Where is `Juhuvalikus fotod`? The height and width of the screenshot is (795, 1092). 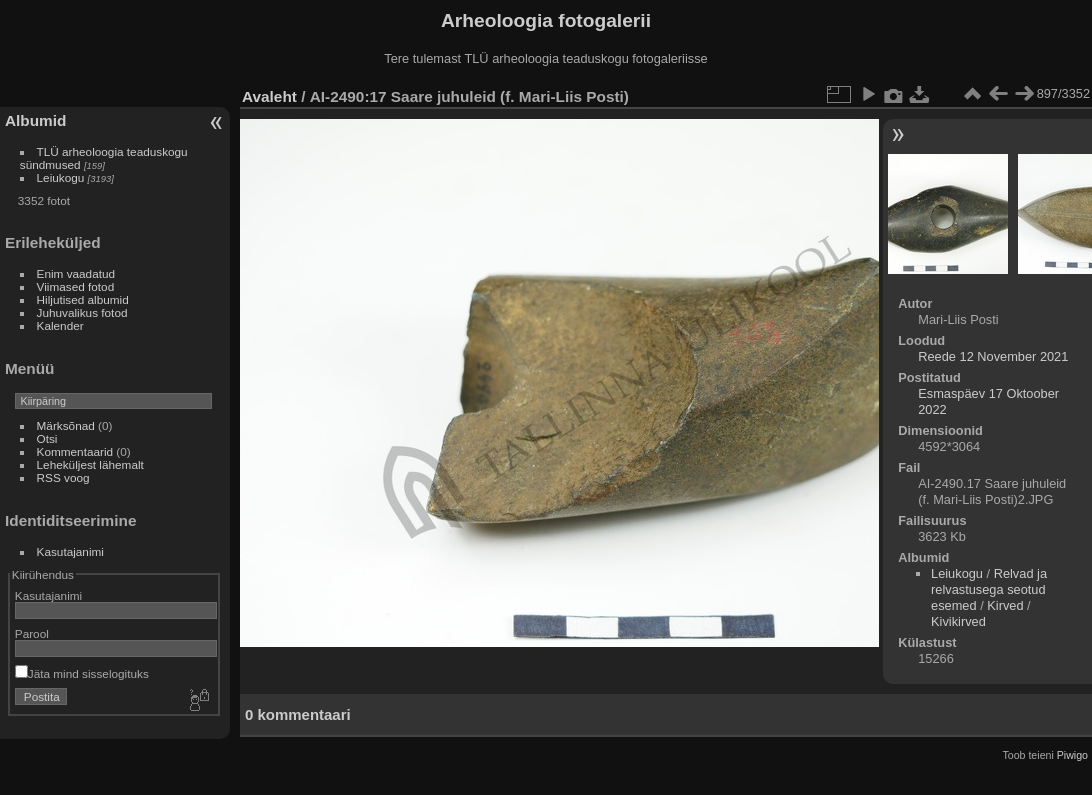 Juhuvalikus fotod is located at coordinates (82, 312).